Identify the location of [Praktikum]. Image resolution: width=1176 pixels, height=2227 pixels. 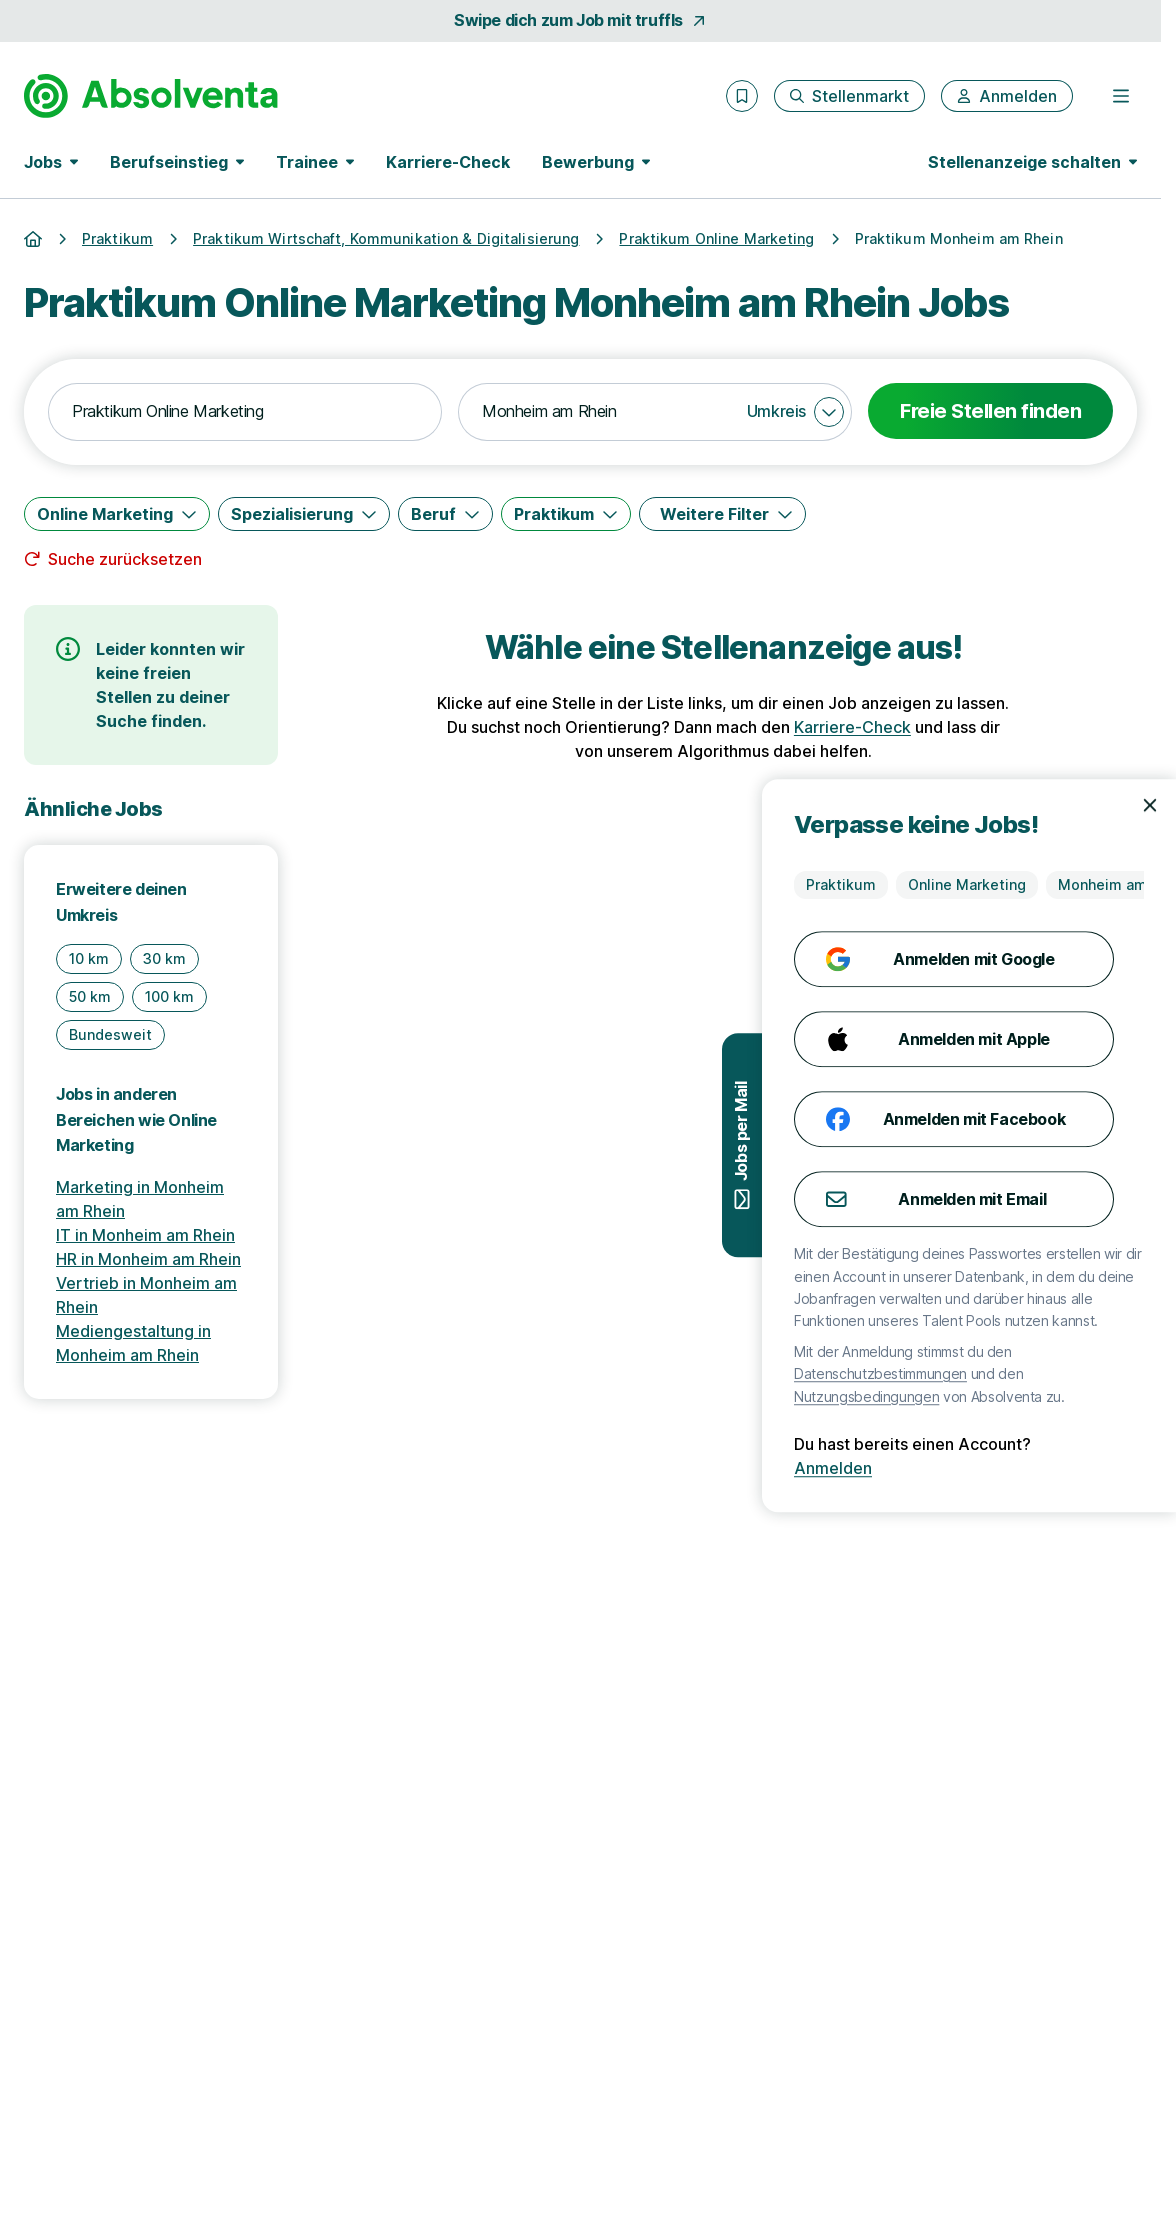
(566, 514).